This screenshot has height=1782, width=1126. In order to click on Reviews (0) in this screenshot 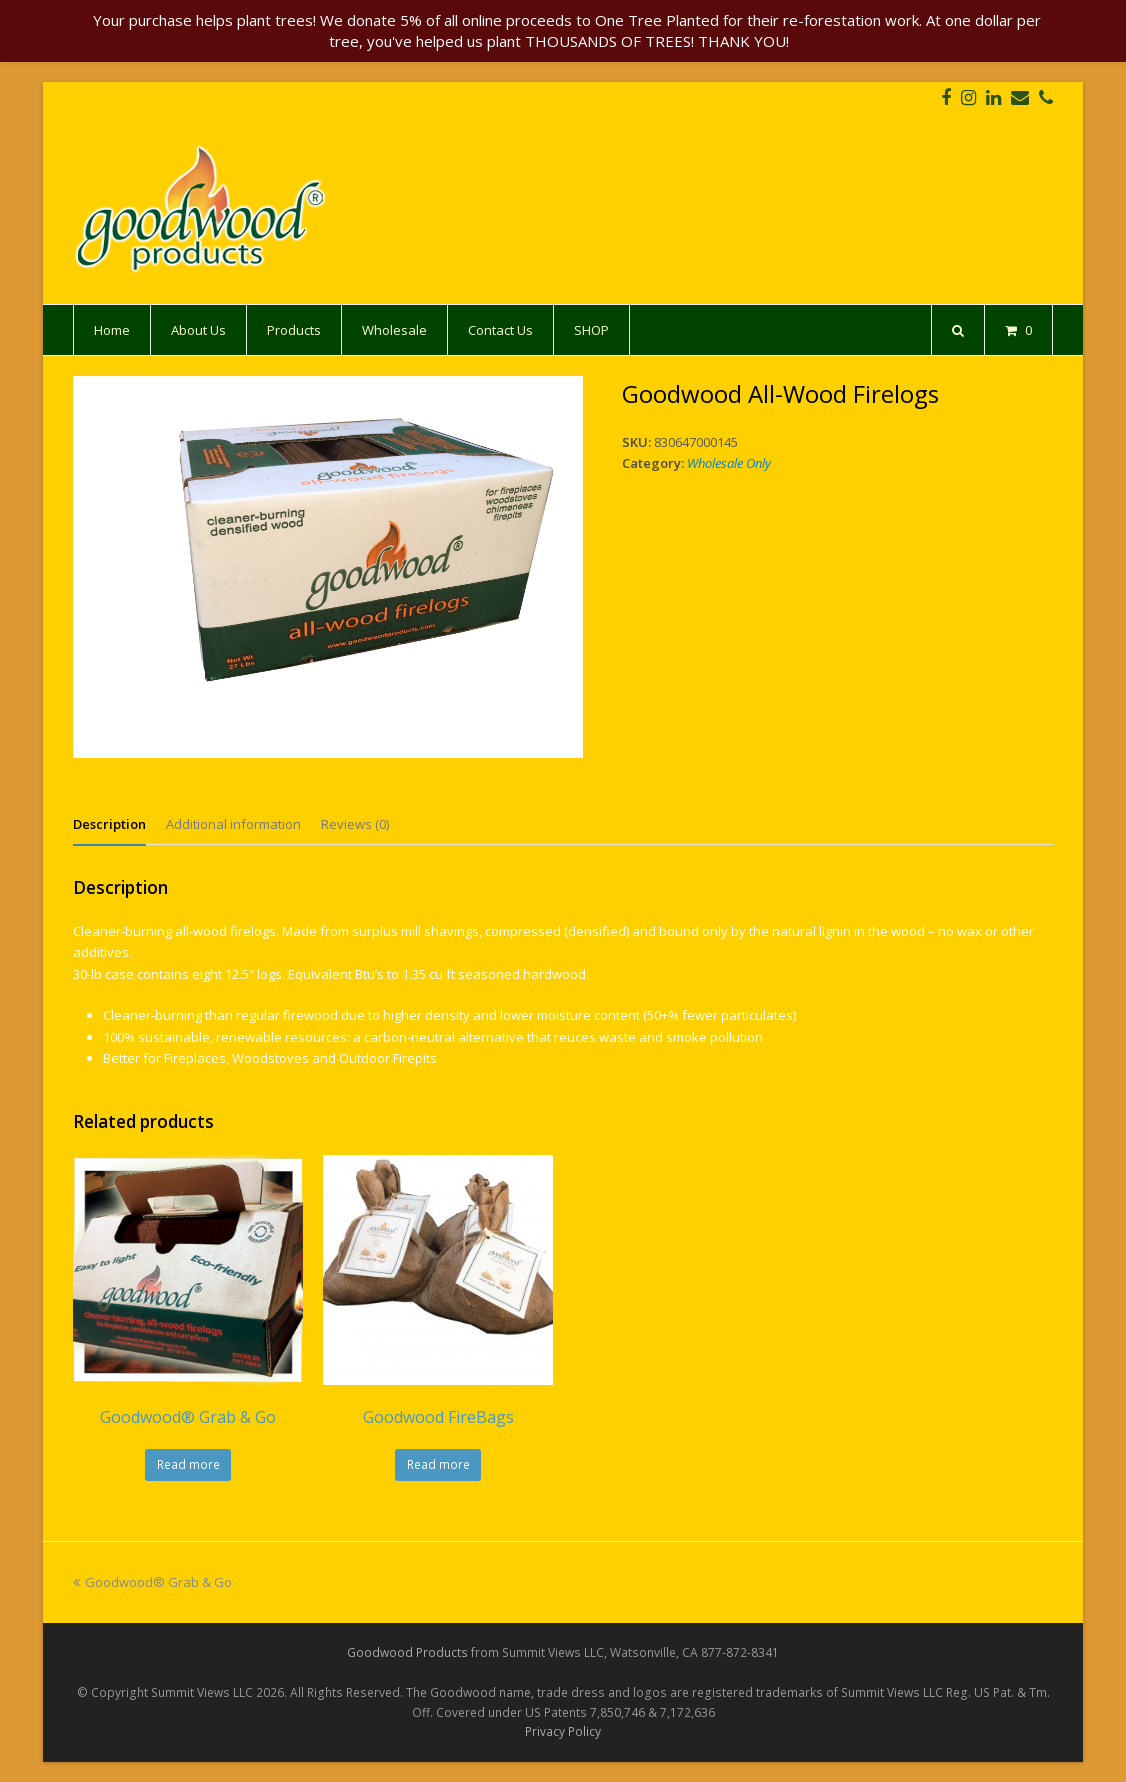, I will do `click(355, 824)`.